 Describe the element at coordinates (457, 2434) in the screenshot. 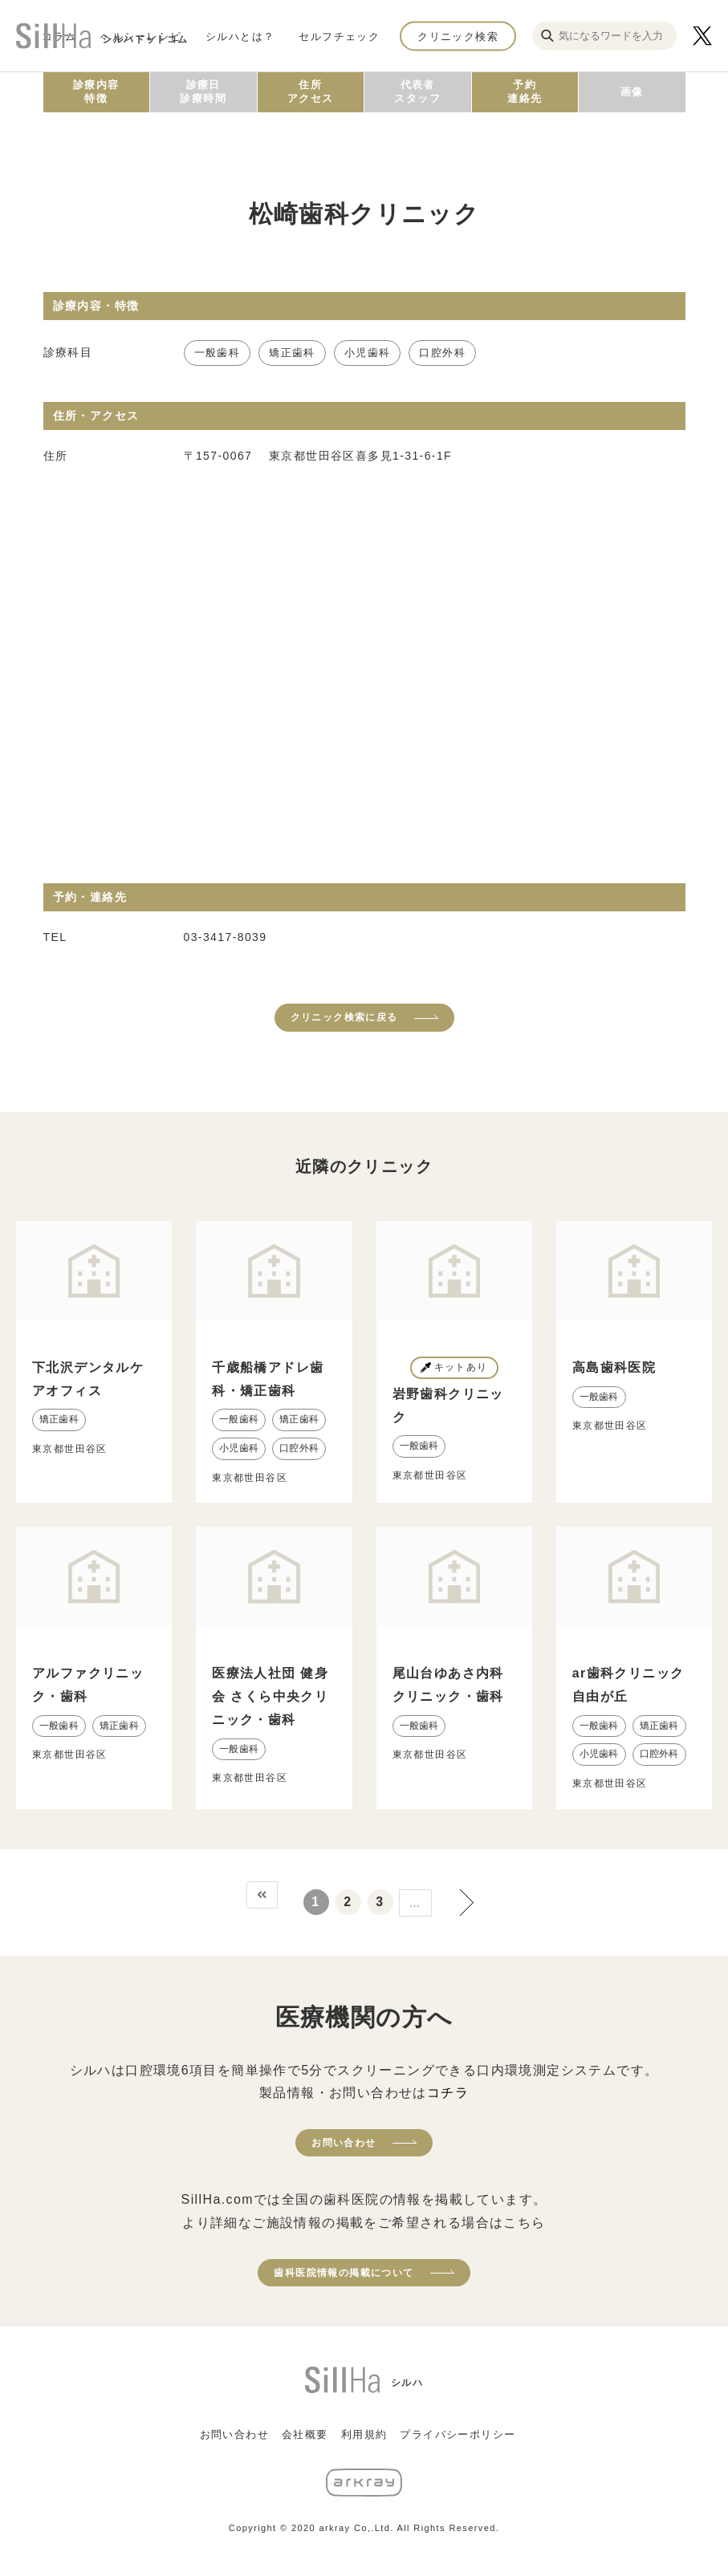

I see `プライバシーポリシー` at that location.